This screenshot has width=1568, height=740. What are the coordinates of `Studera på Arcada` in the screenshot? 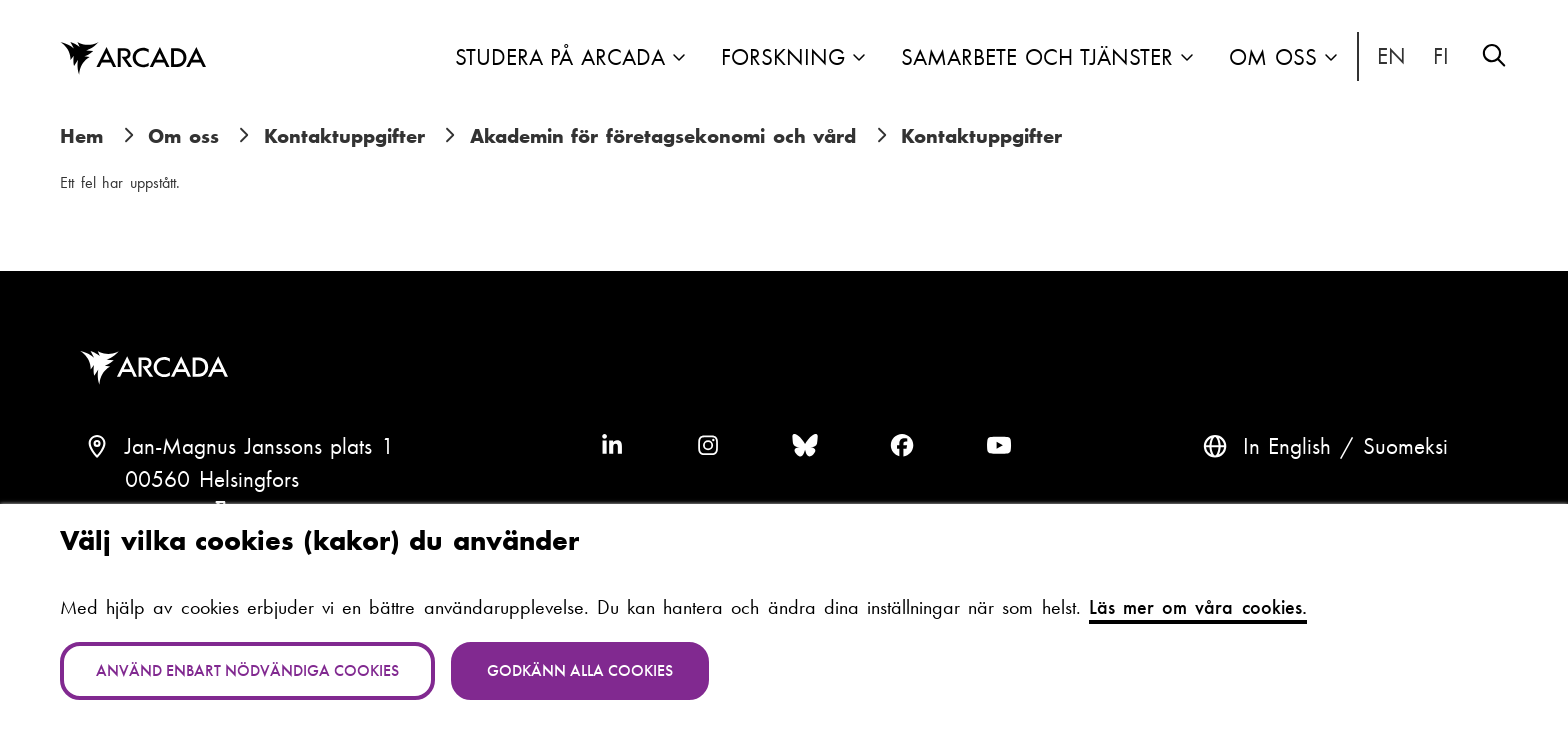 It's located at (560, 57).